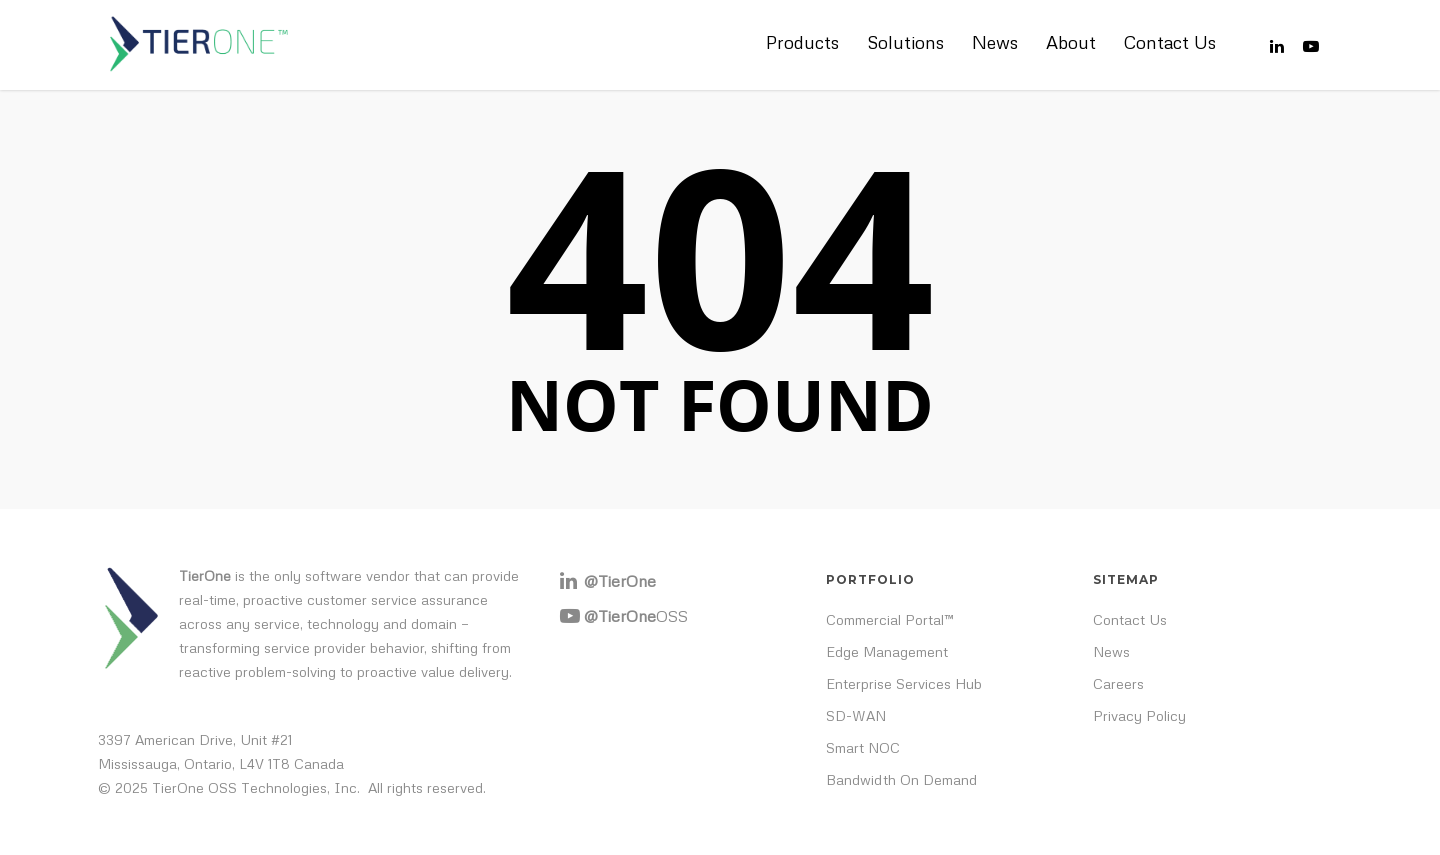  Describe the element at coordinates (901, 779) in the screenshot. I see `Bandwidth On Demand` at that location.